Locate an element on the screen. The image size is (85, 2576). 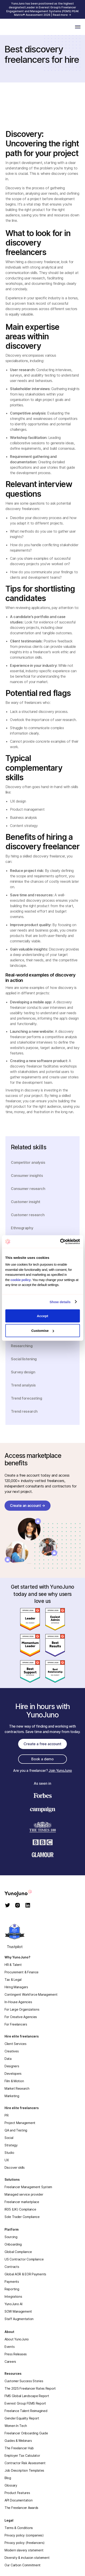
Customise is located at coordinates (42, 1330).